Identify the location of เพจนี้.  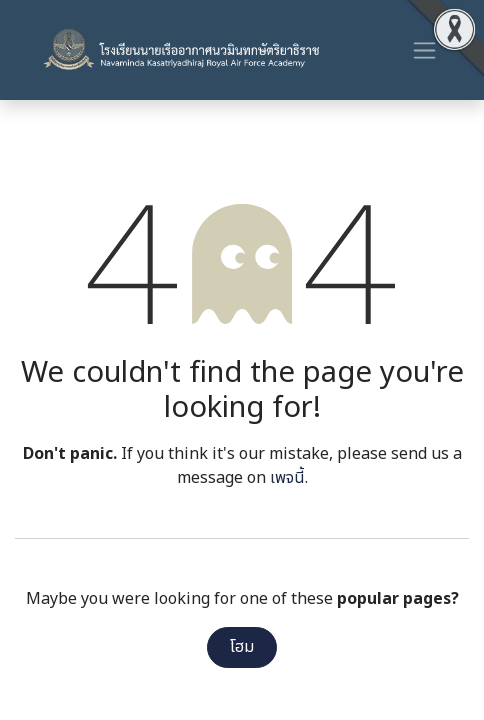
(287, 478).